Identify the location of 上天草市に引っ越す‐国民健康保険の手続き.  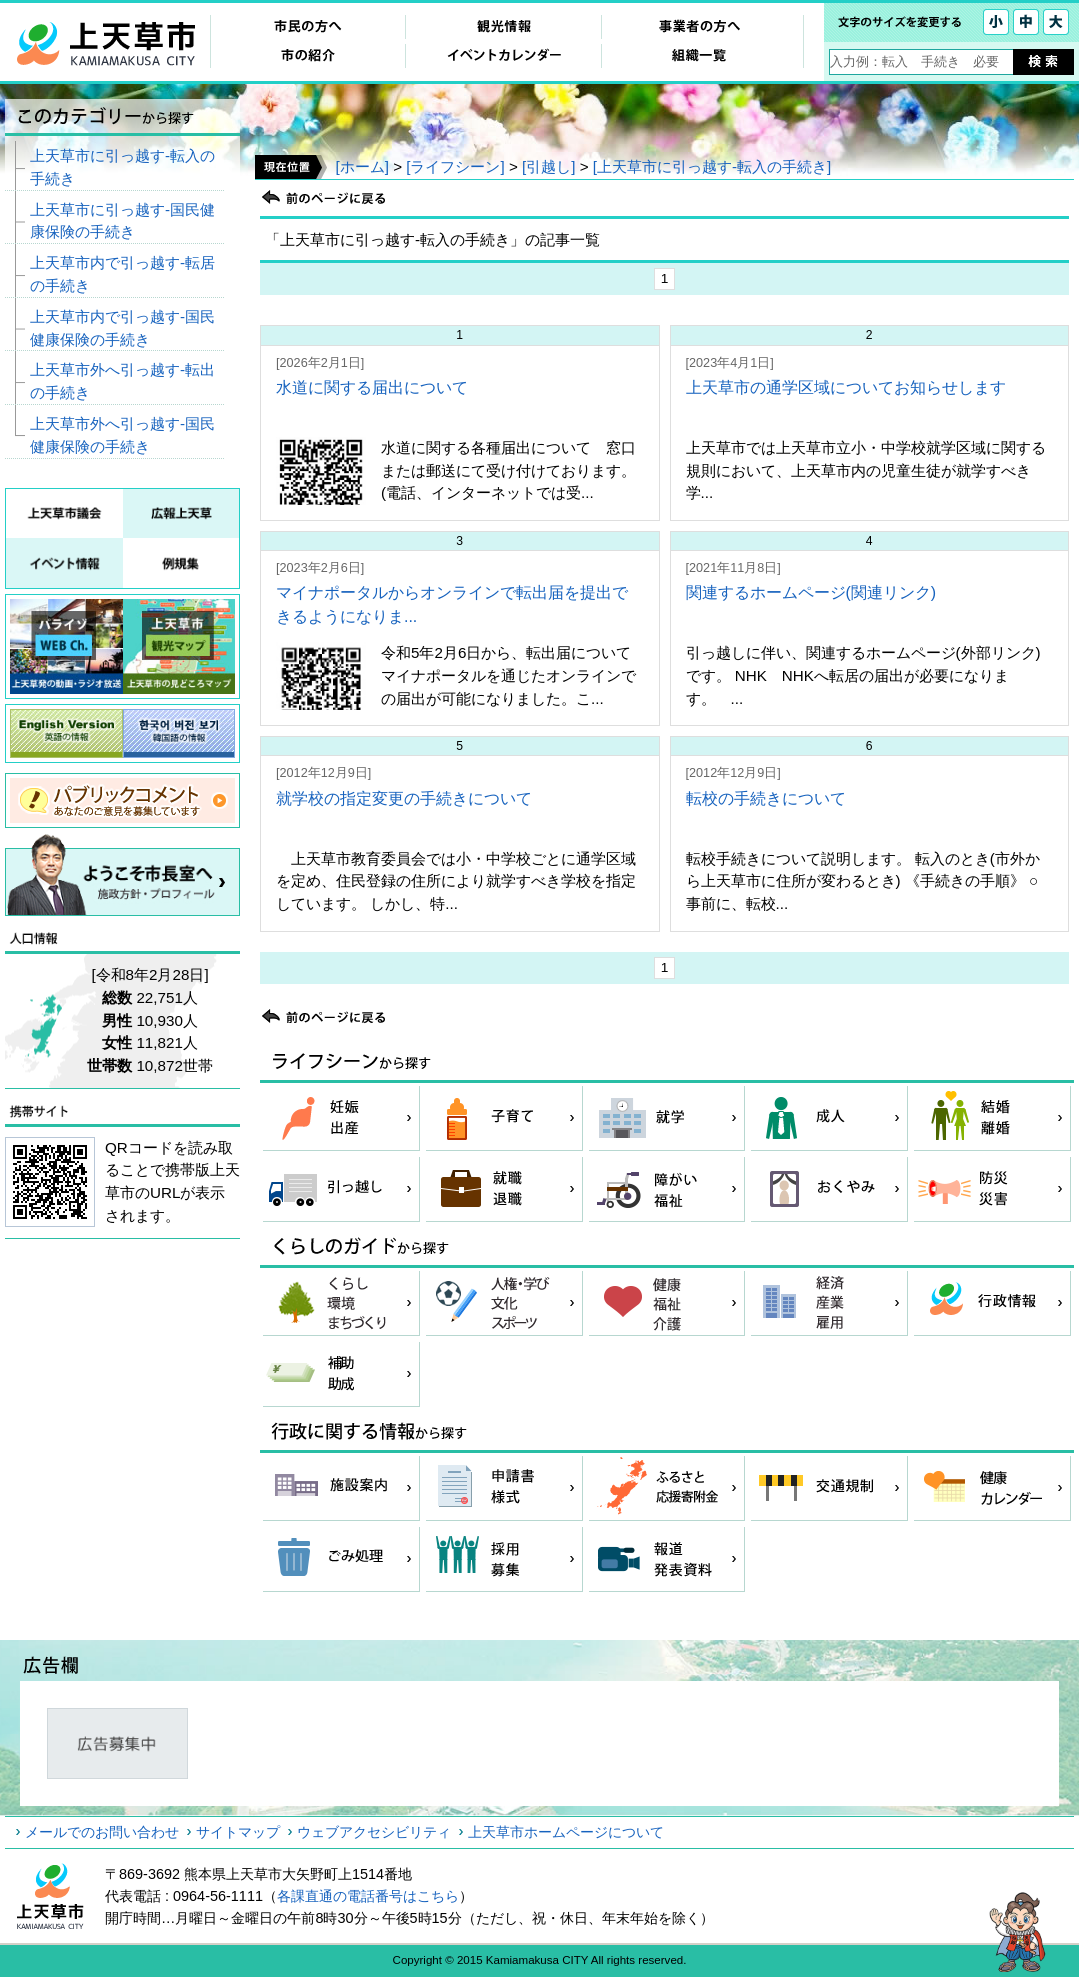
(122, 221).